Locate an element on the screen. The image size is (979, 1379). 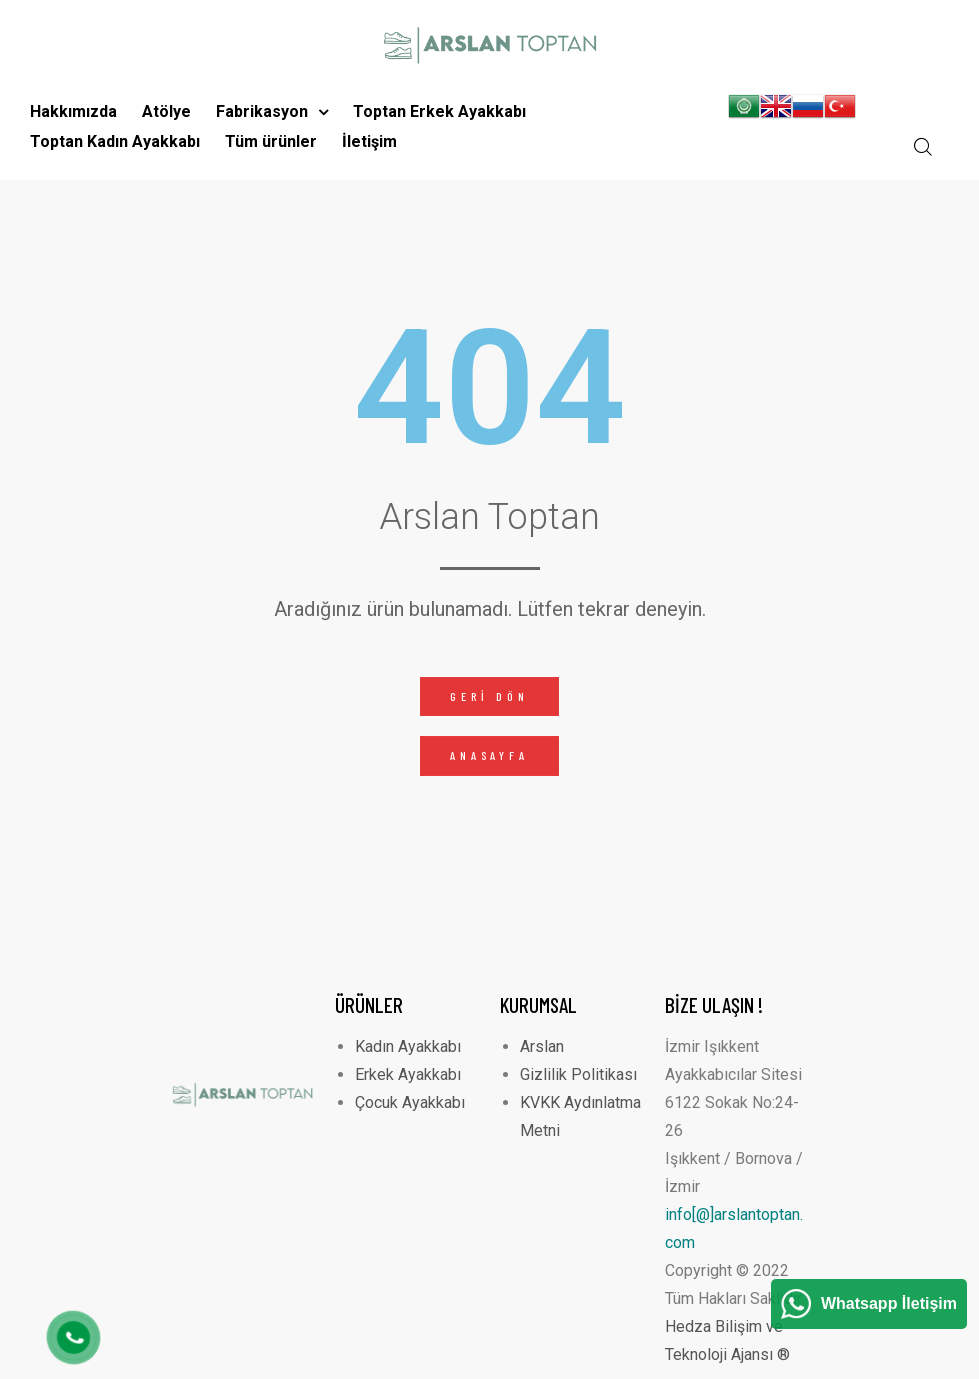
Fabrikasyon is located at coordinates (272, 111).